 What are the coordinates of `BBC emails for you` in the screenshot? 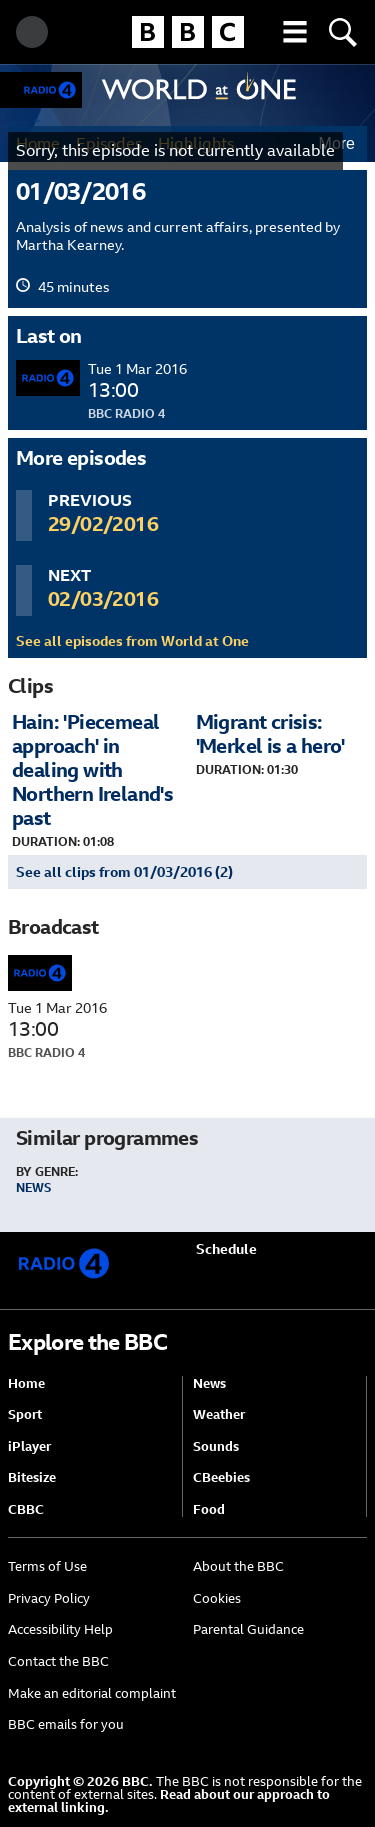 It's located at (66, 1724).